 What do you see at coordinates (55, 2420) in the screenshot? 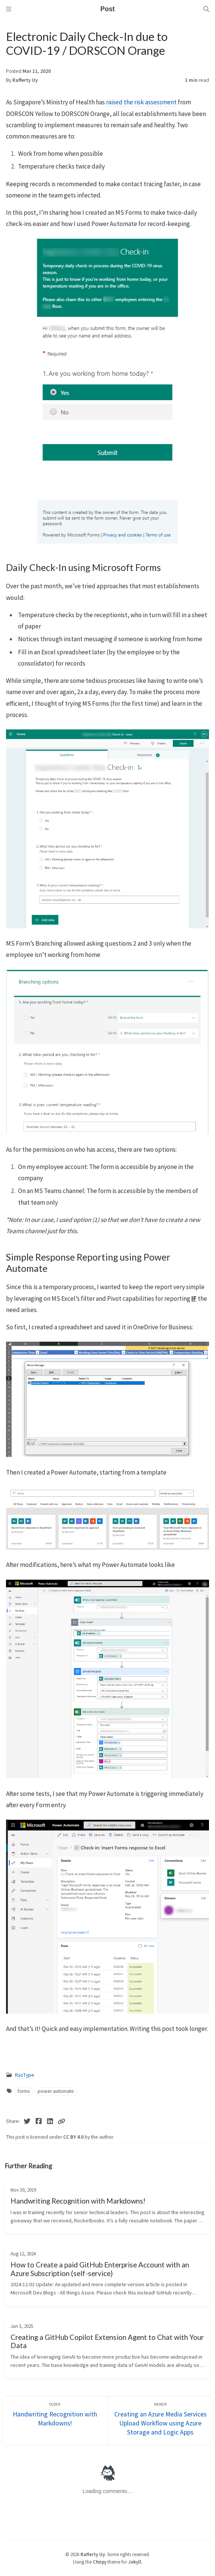
I see `[Older]` at bounding box center [55, 2420].